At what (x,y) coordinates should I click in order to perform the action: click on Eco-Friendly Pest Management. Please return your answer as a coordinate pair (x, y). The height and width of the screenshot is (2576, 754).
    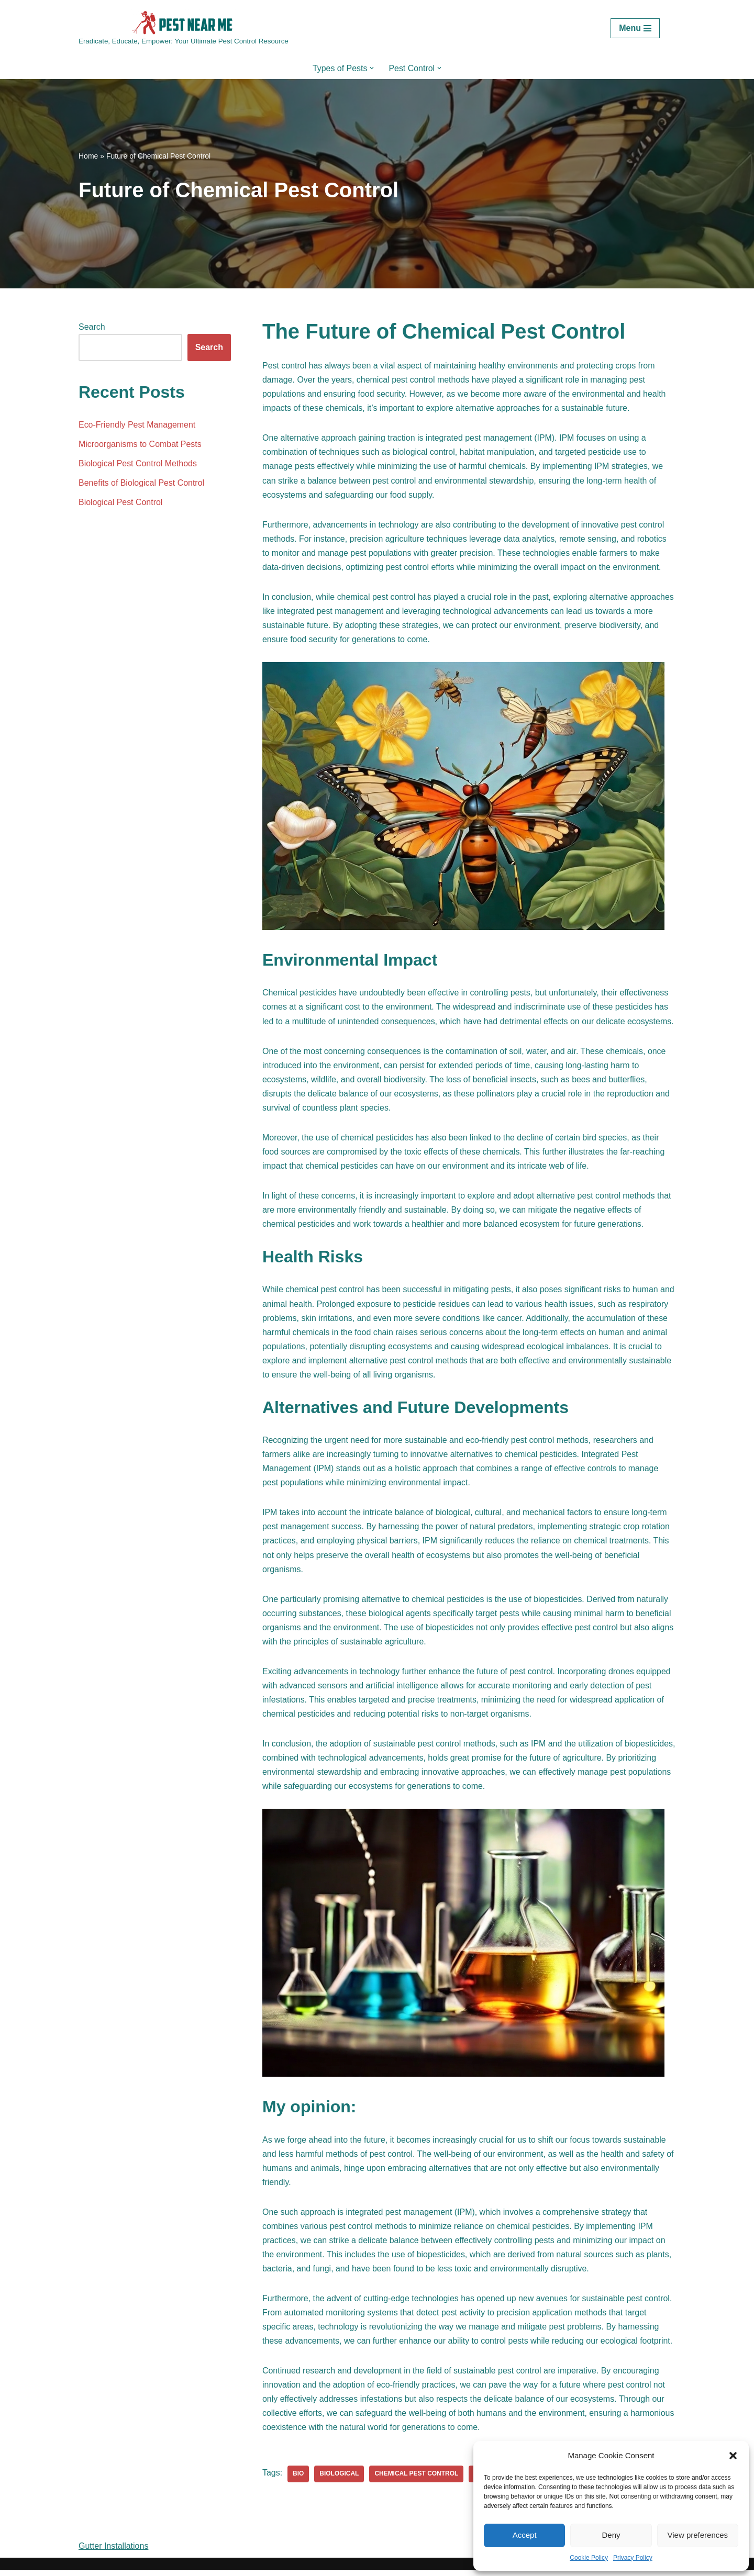
    Looking at the image, I should click on (137, 424).